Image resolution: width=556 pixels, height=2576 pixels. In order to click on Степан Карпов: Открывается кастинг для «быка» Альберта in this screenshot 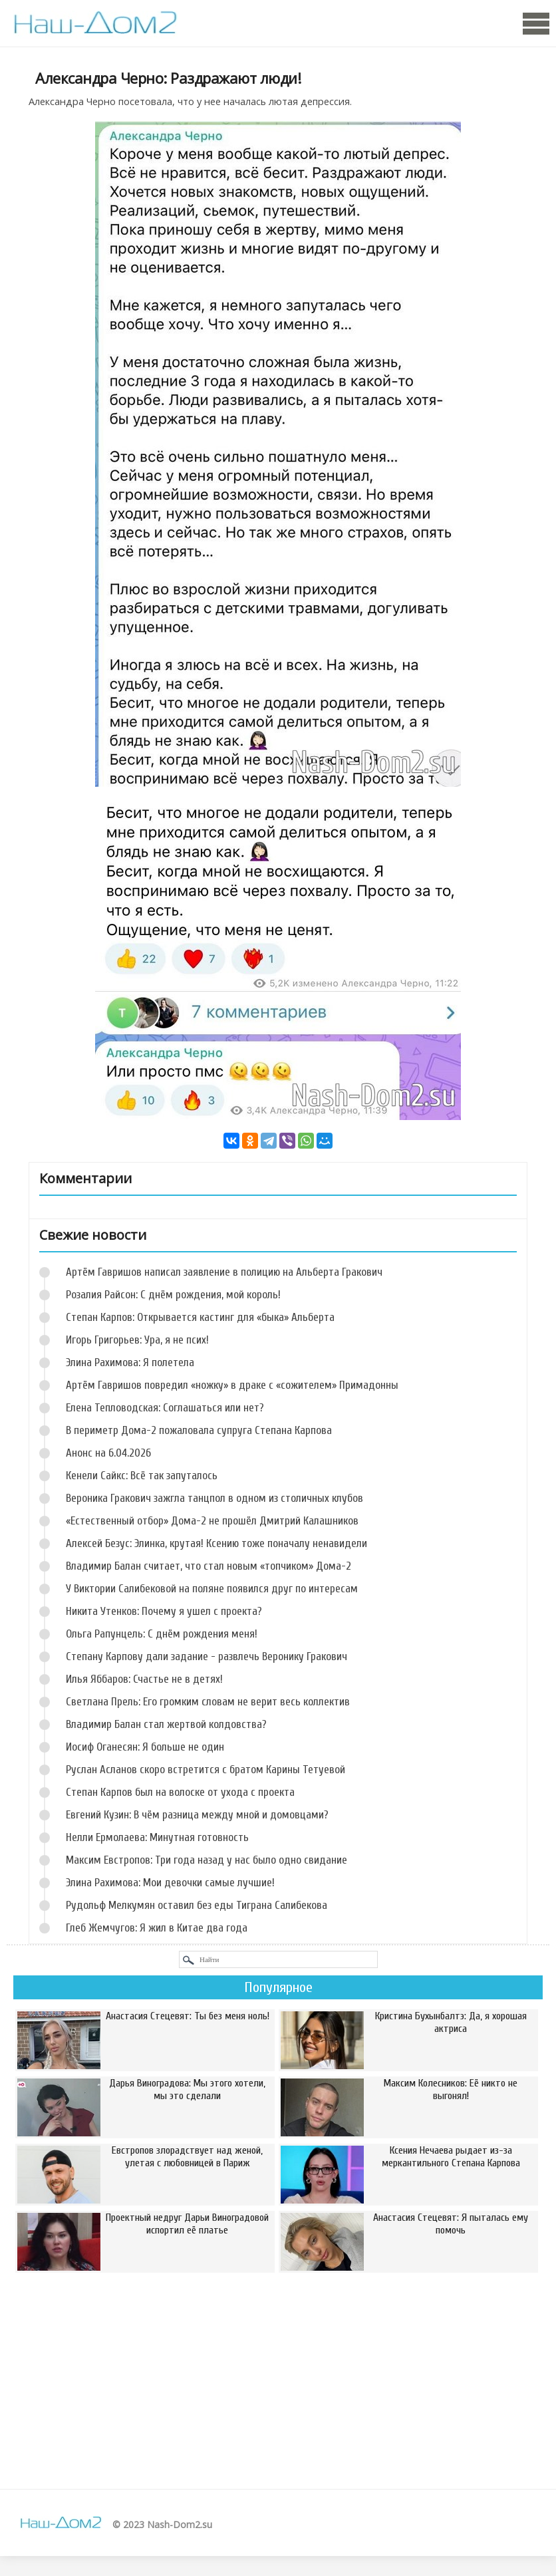, I will do `click(200, 1317)`.